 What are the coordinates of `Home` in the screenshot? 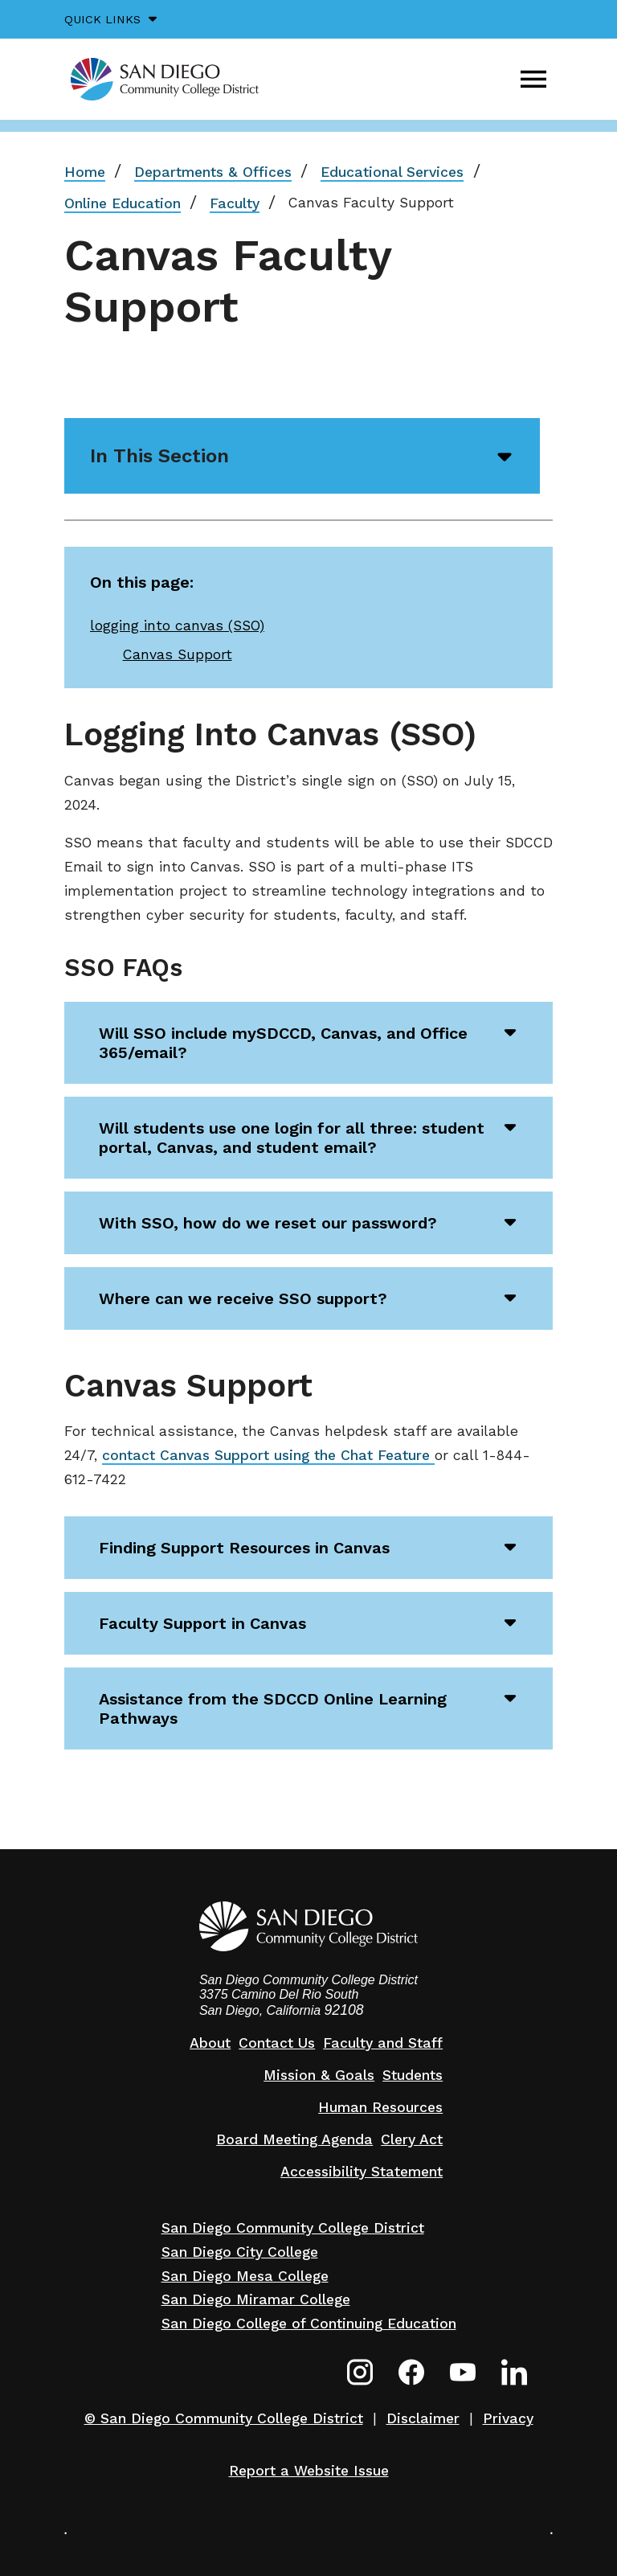 It's located at (84, 172).